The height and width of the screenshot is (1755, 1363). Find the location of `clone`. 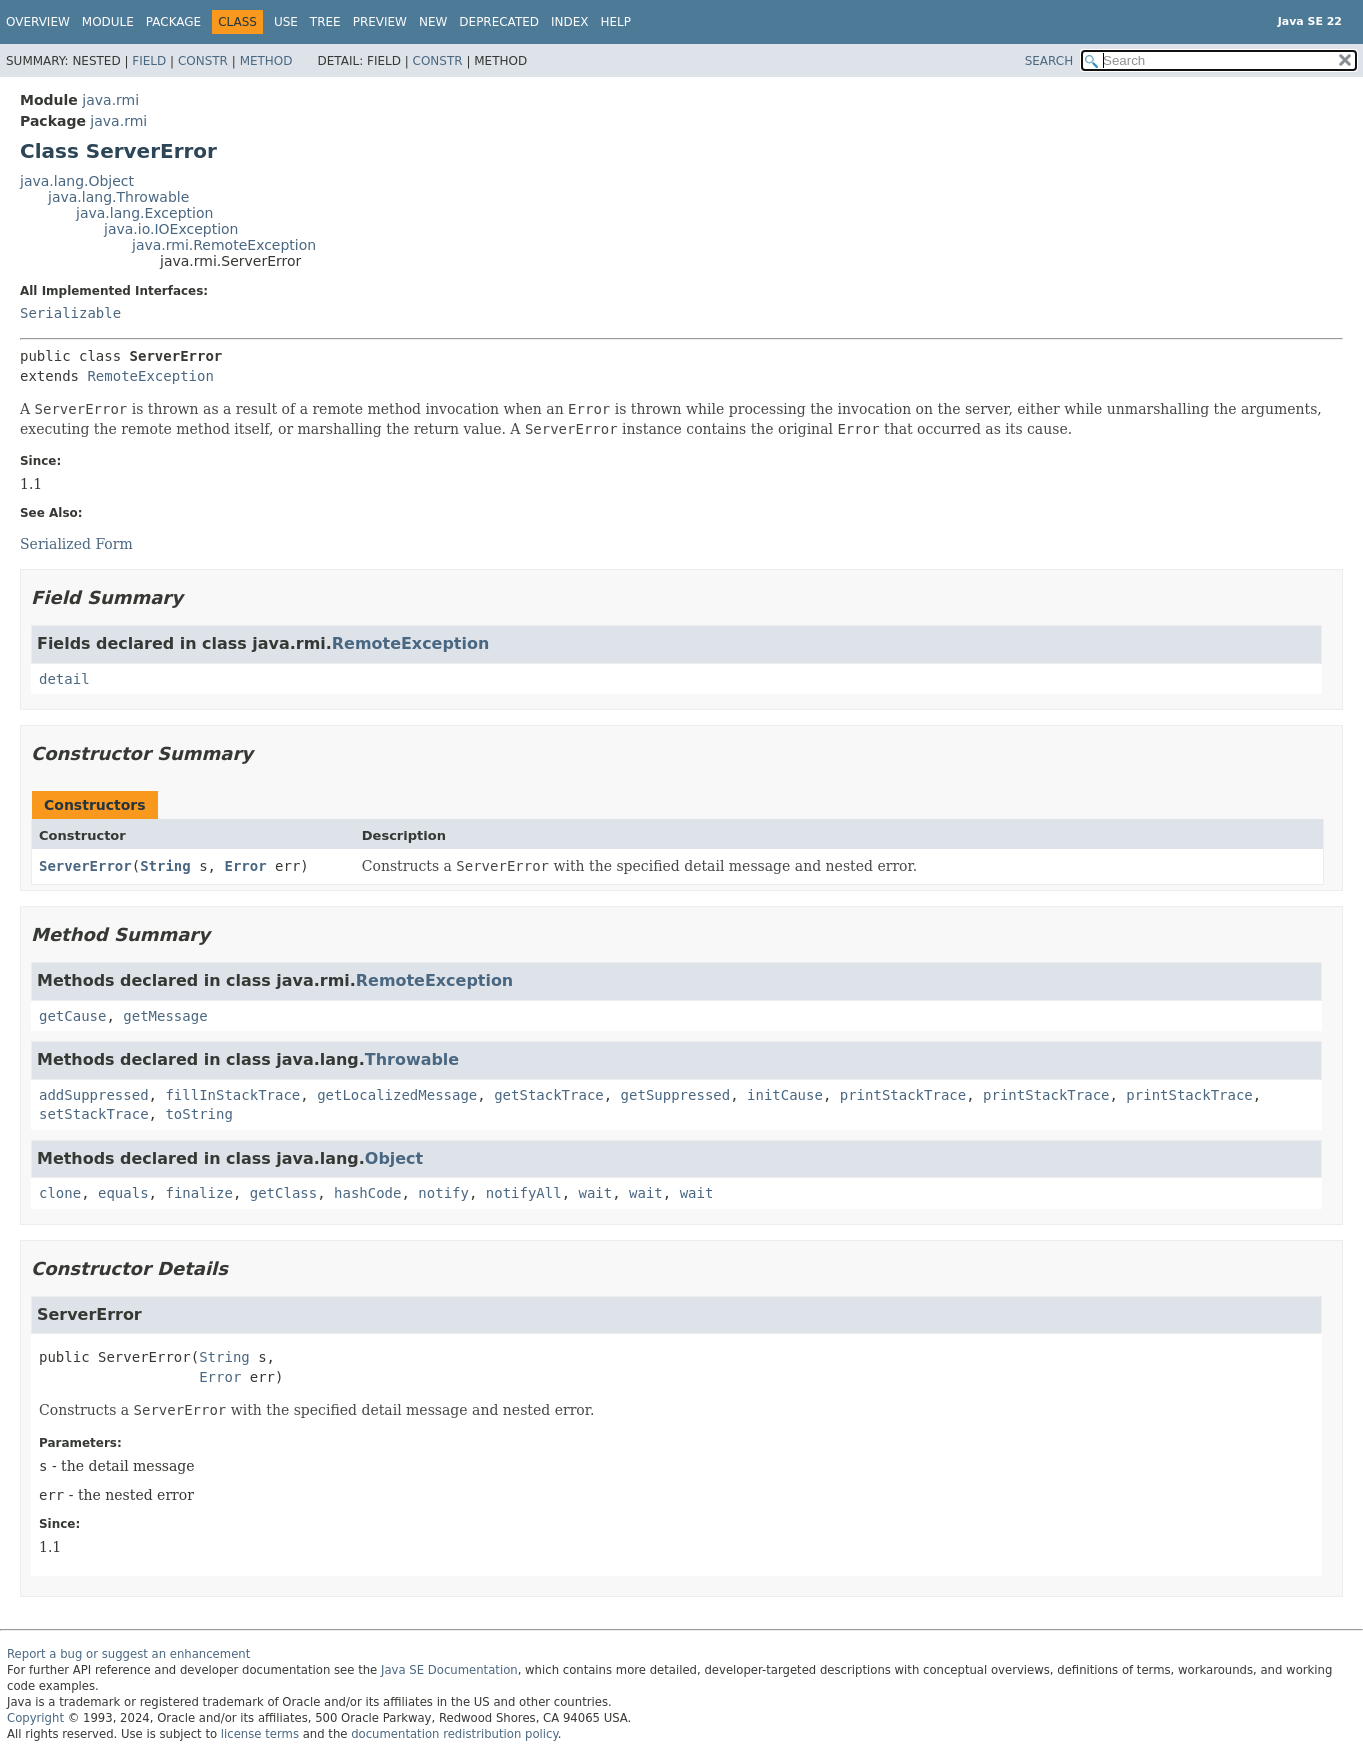

clone is located at coordinates (60, 1193).